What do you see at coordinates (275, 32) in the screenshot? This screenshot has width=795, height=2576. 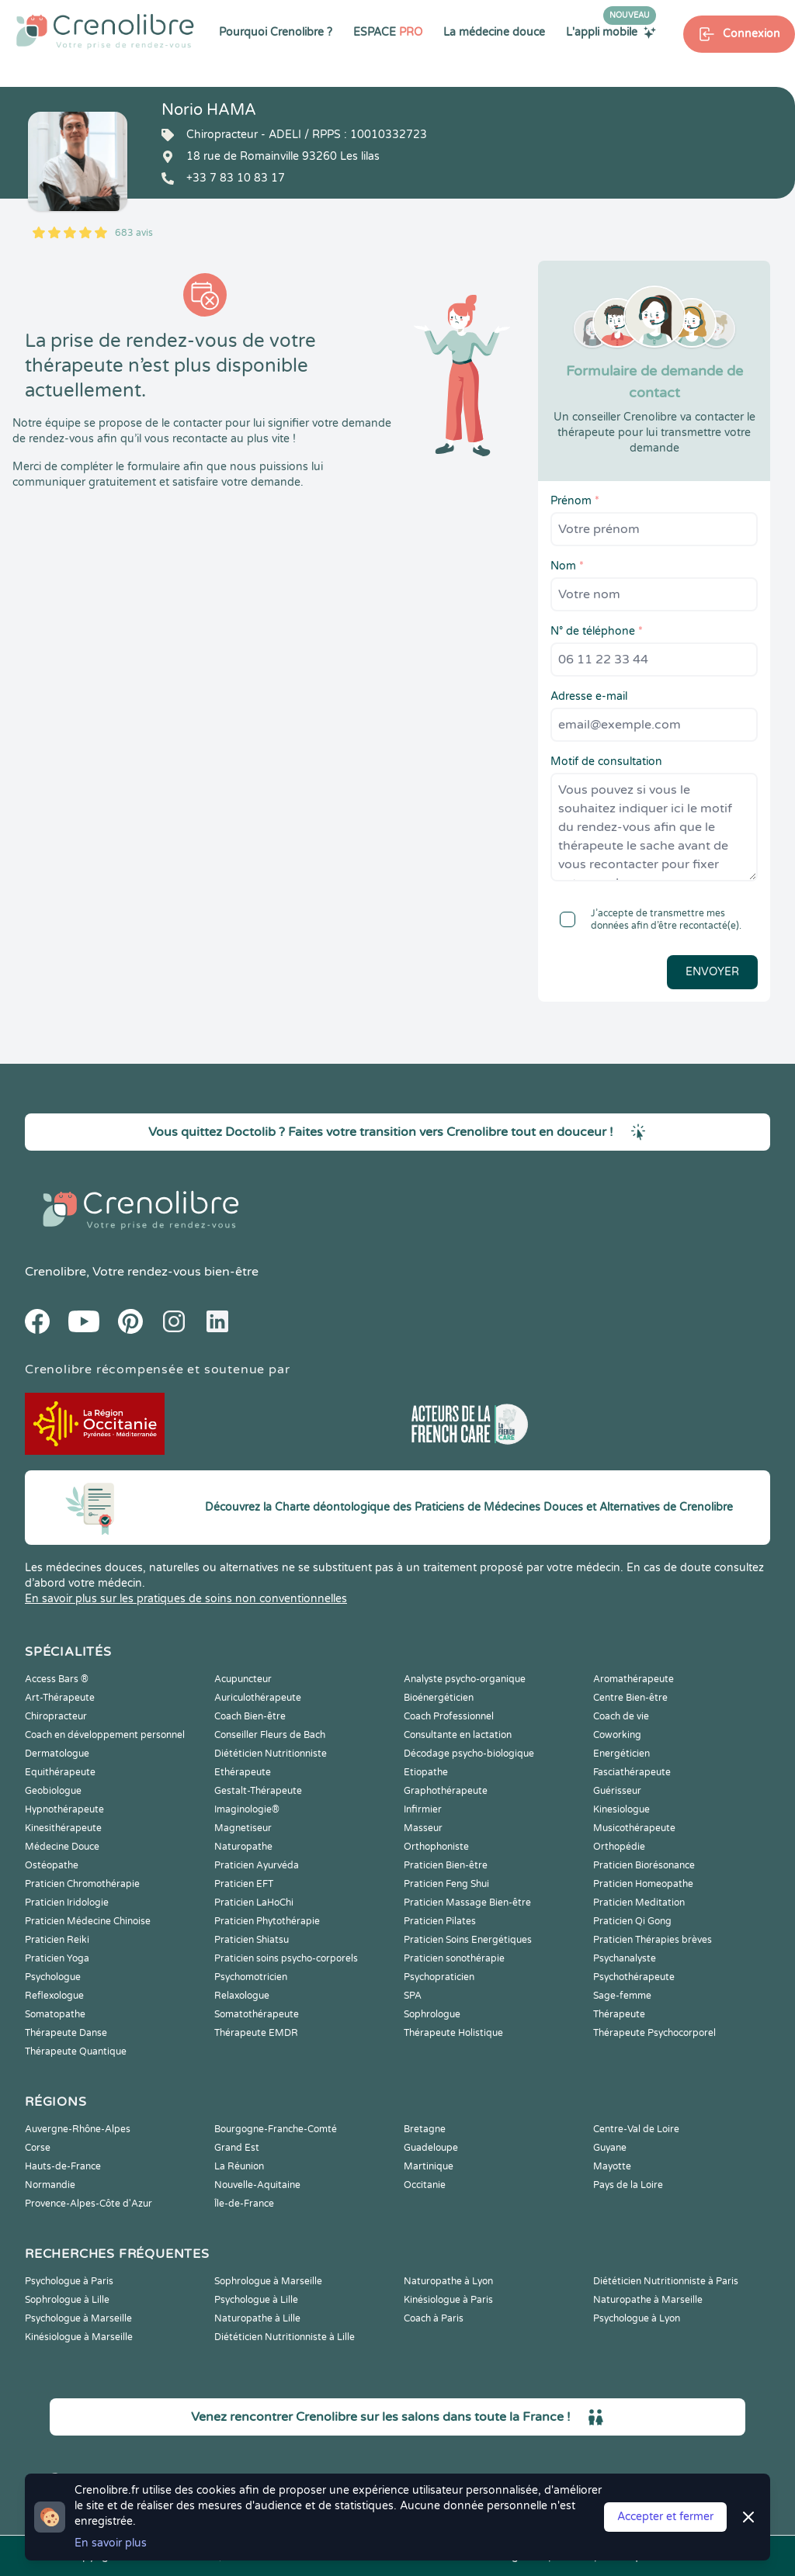 I see `Pourquoi Crenolibre ?` at bounding box center [275, 32].